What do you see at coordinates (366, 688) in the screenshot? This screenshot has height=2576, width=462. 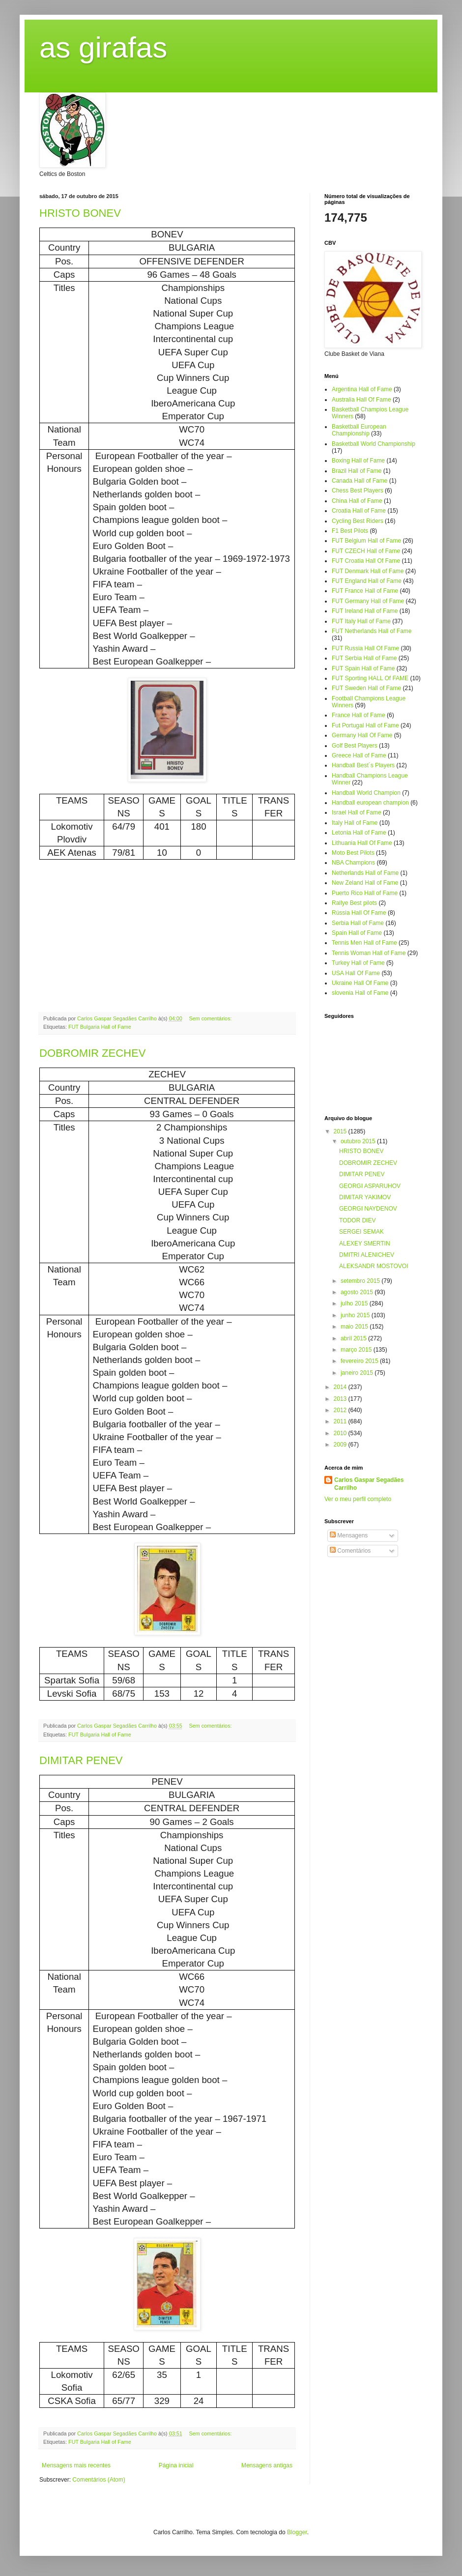 I see `FUT Sweden Hall of Fame` at bounding box center [366, 688].